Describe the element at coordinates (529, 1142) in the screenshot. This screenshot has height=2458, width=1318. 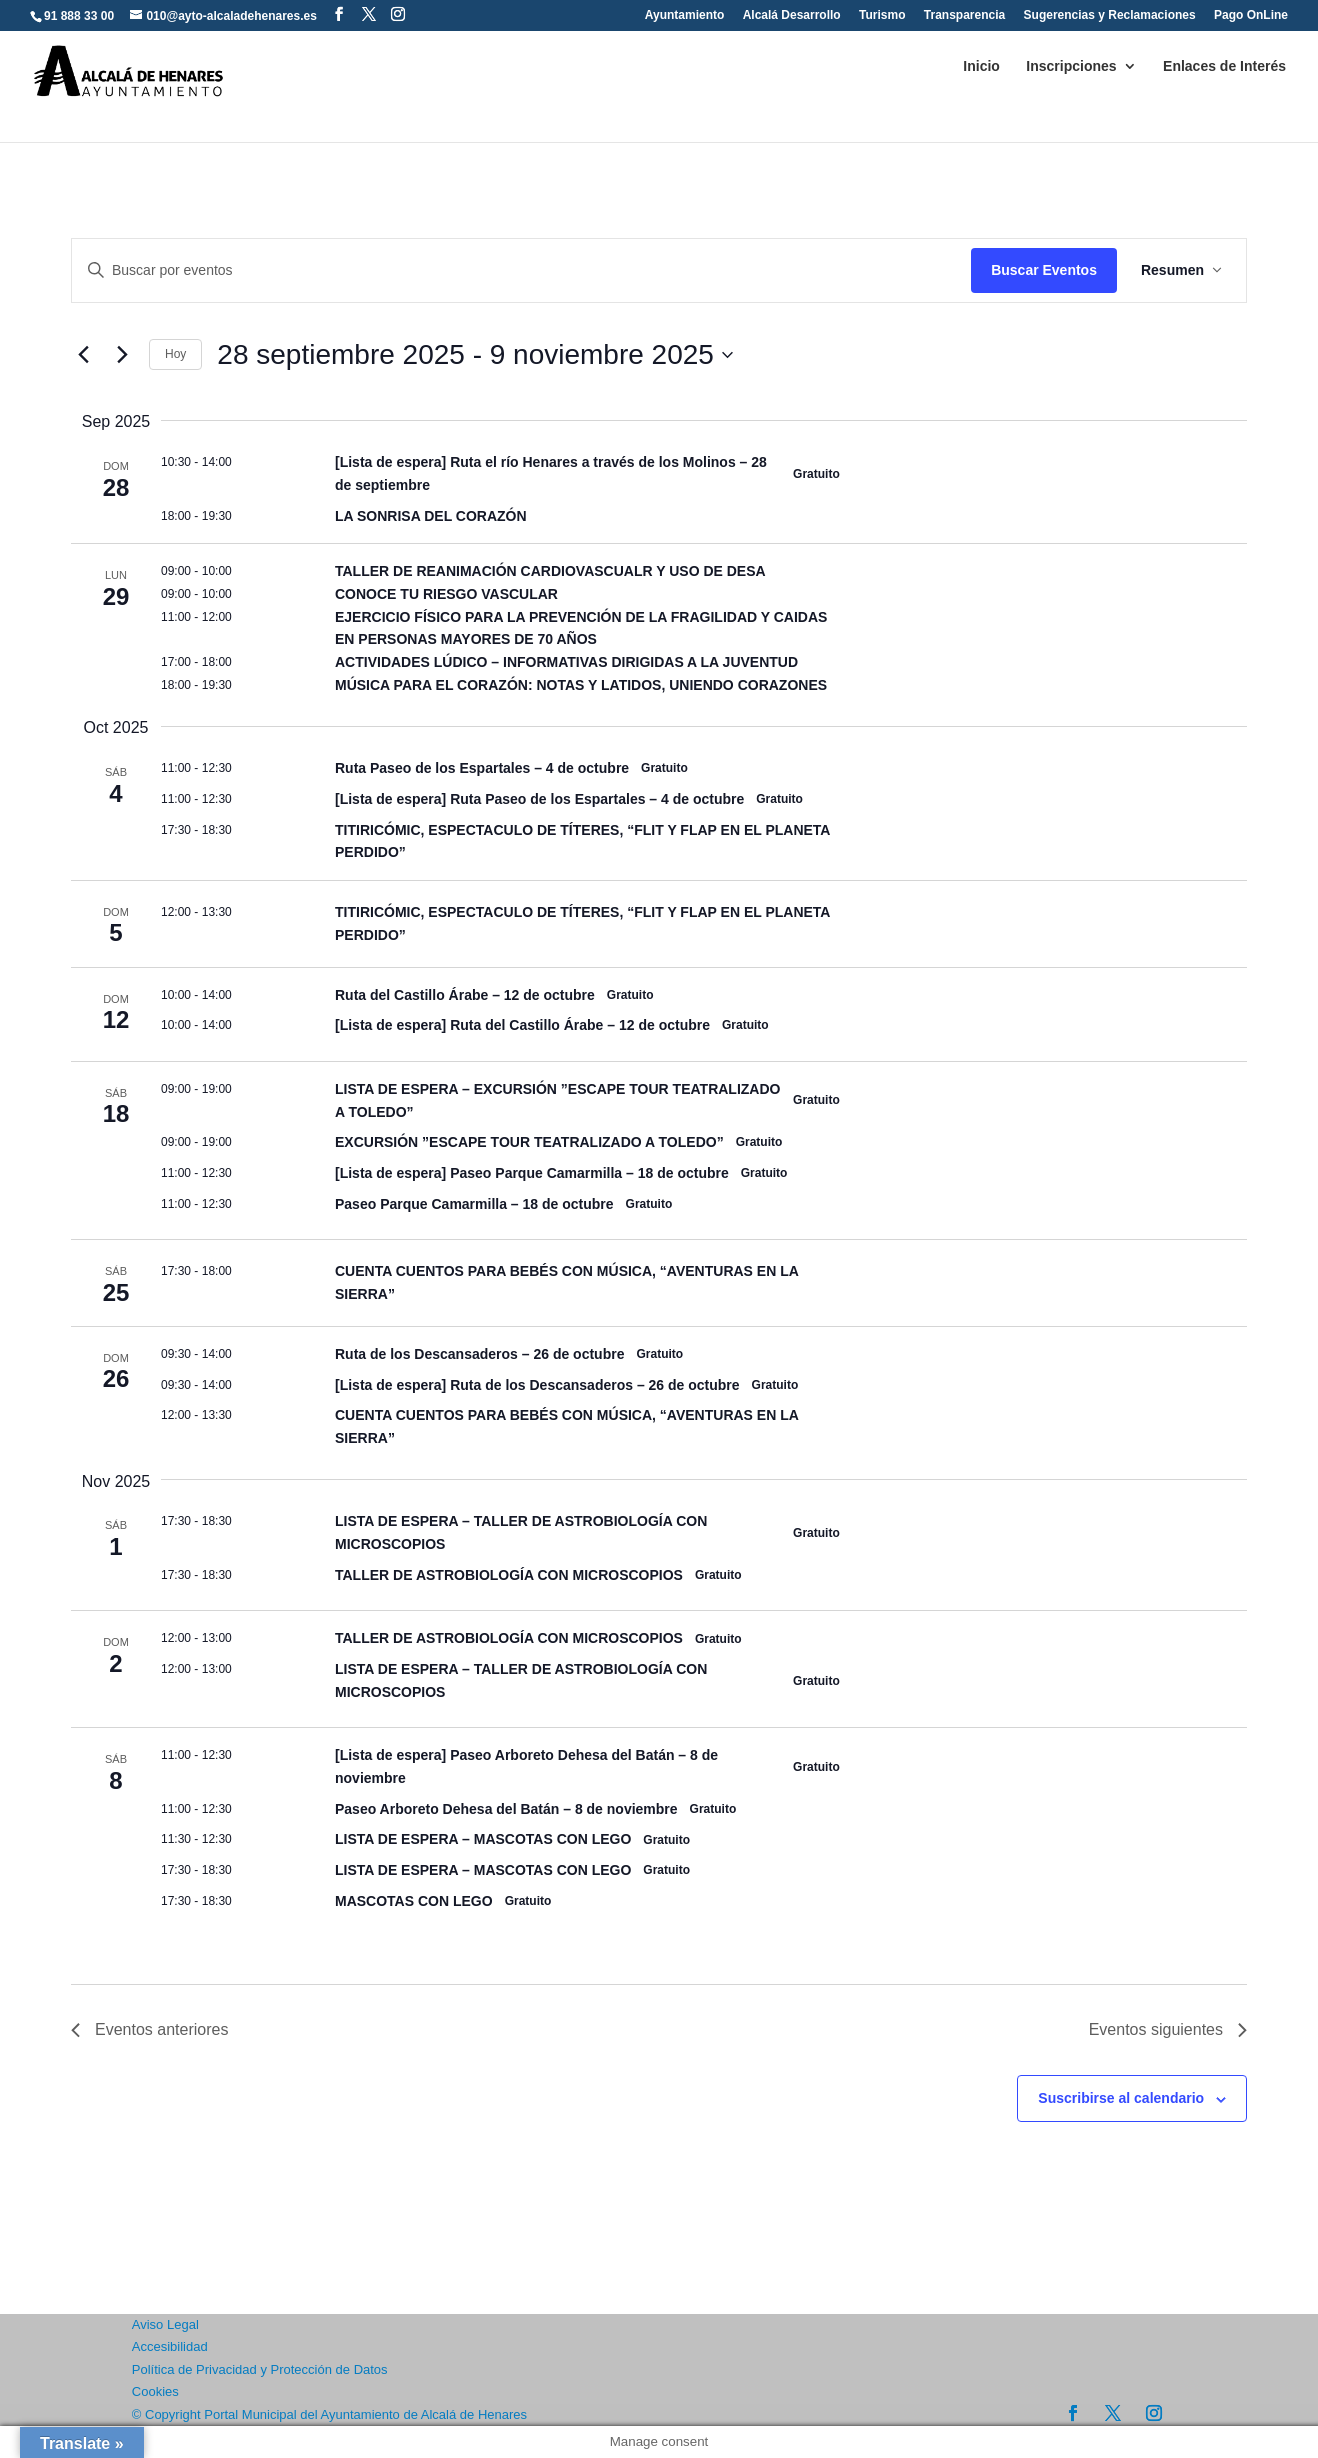
I see `EXCURSIÓN ”ESCAPE TOUR TEATRALIZADO A TOLEDO”` at that location.